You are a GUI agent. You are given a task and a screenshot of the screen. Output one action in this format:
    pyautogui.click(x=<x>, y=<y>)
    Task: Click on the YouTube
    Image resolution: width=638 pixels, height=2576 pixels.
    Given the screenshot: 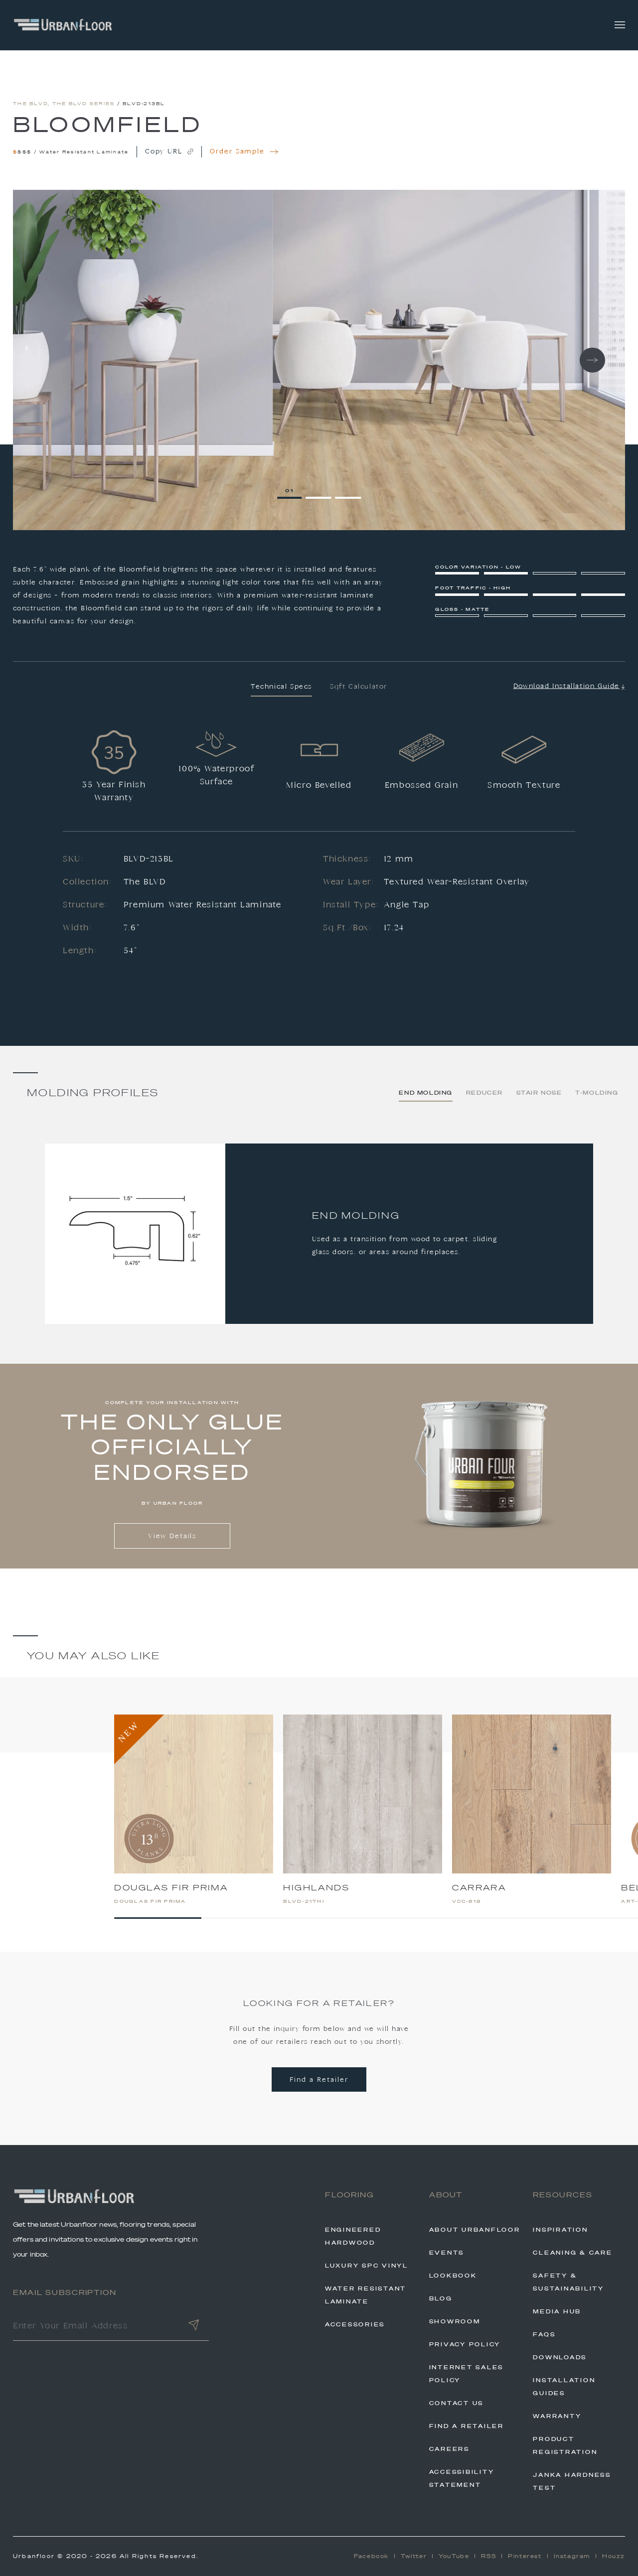 What is the action you would take?
    pyautogui.click(x=454, y=2556)
    